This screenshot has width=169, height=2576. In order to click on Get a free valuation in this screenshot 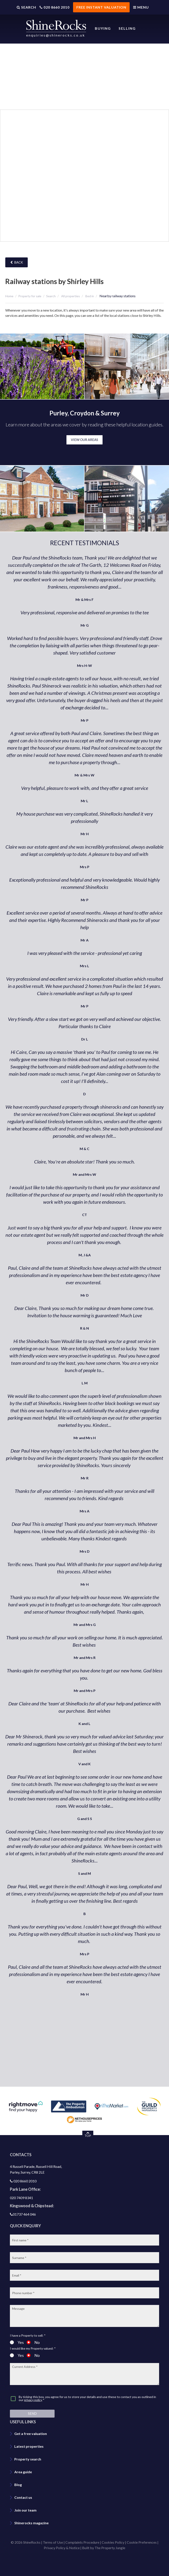, I will do `click(30, 2433)`.